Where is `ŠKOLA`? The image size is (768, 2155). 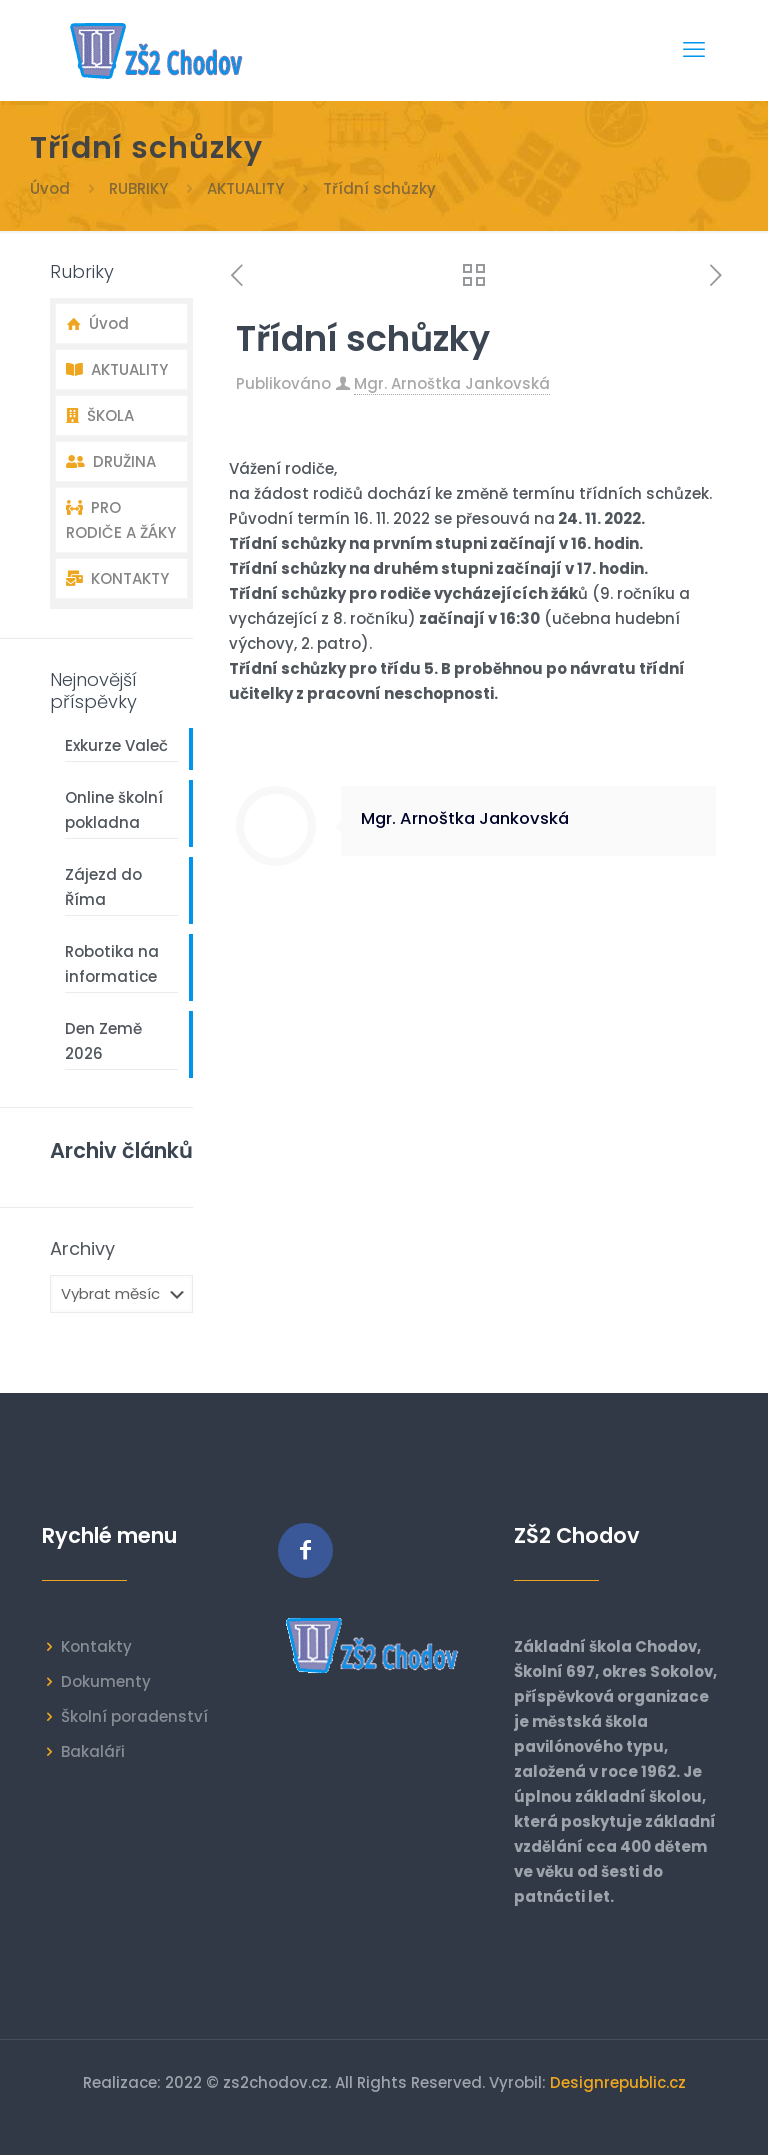 ŠKOLA is located at coordinates (100, 415).